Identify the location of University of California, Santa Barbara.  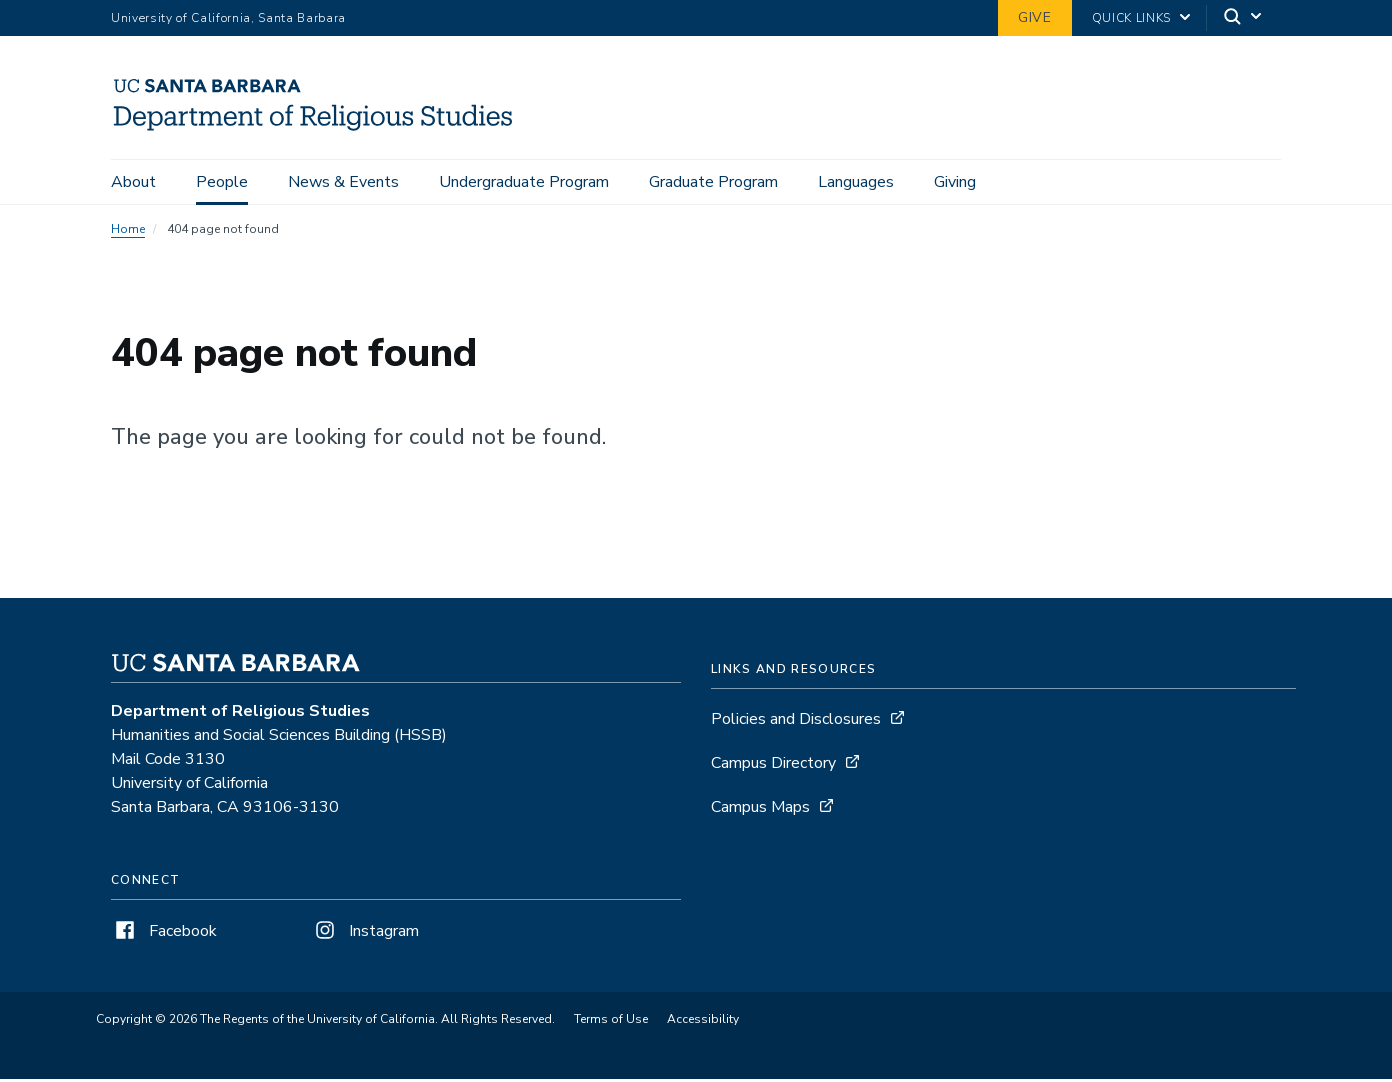
(228, 18).